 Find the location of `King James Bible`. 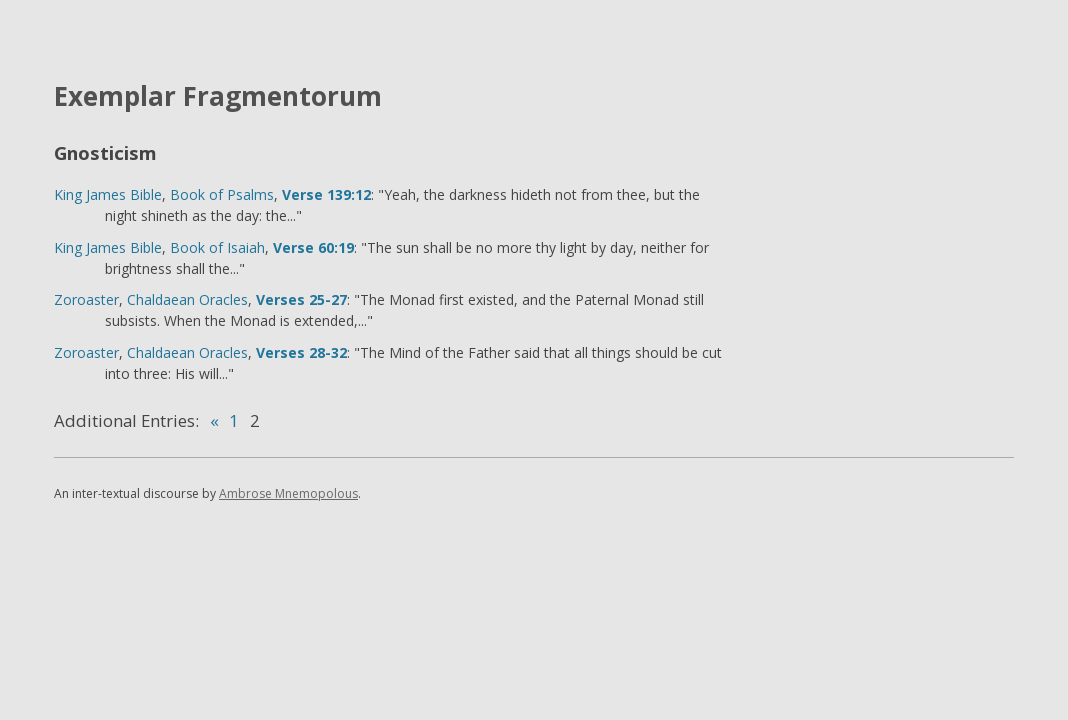

King James Bible is located at coordinates (108, 194).